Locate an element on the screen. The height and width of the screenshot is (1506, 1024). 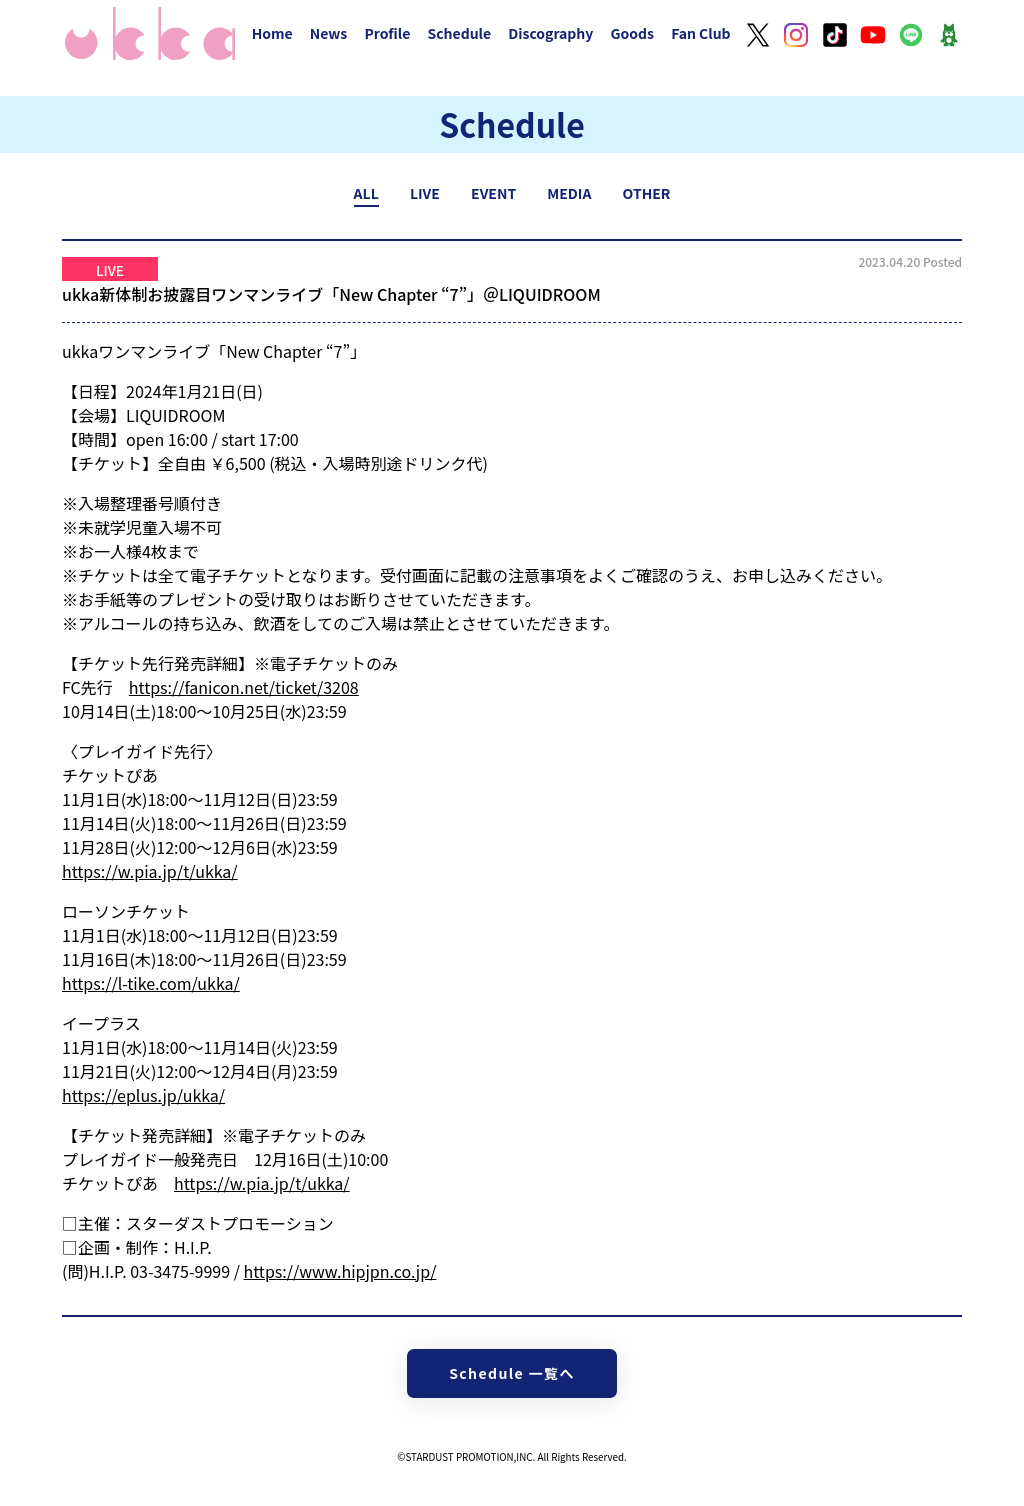
Discography is located at coordinates (550, 33).